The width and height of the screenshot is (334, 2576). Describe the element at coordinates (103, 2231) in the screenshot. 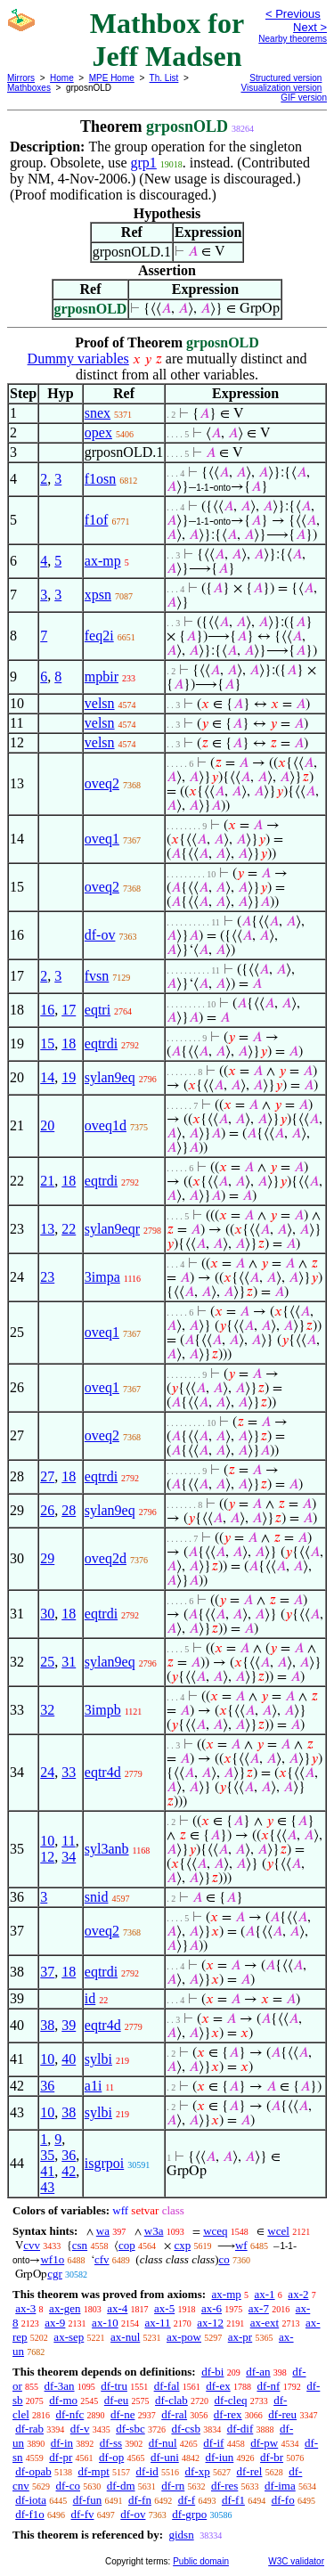

I see `wa` at that location.